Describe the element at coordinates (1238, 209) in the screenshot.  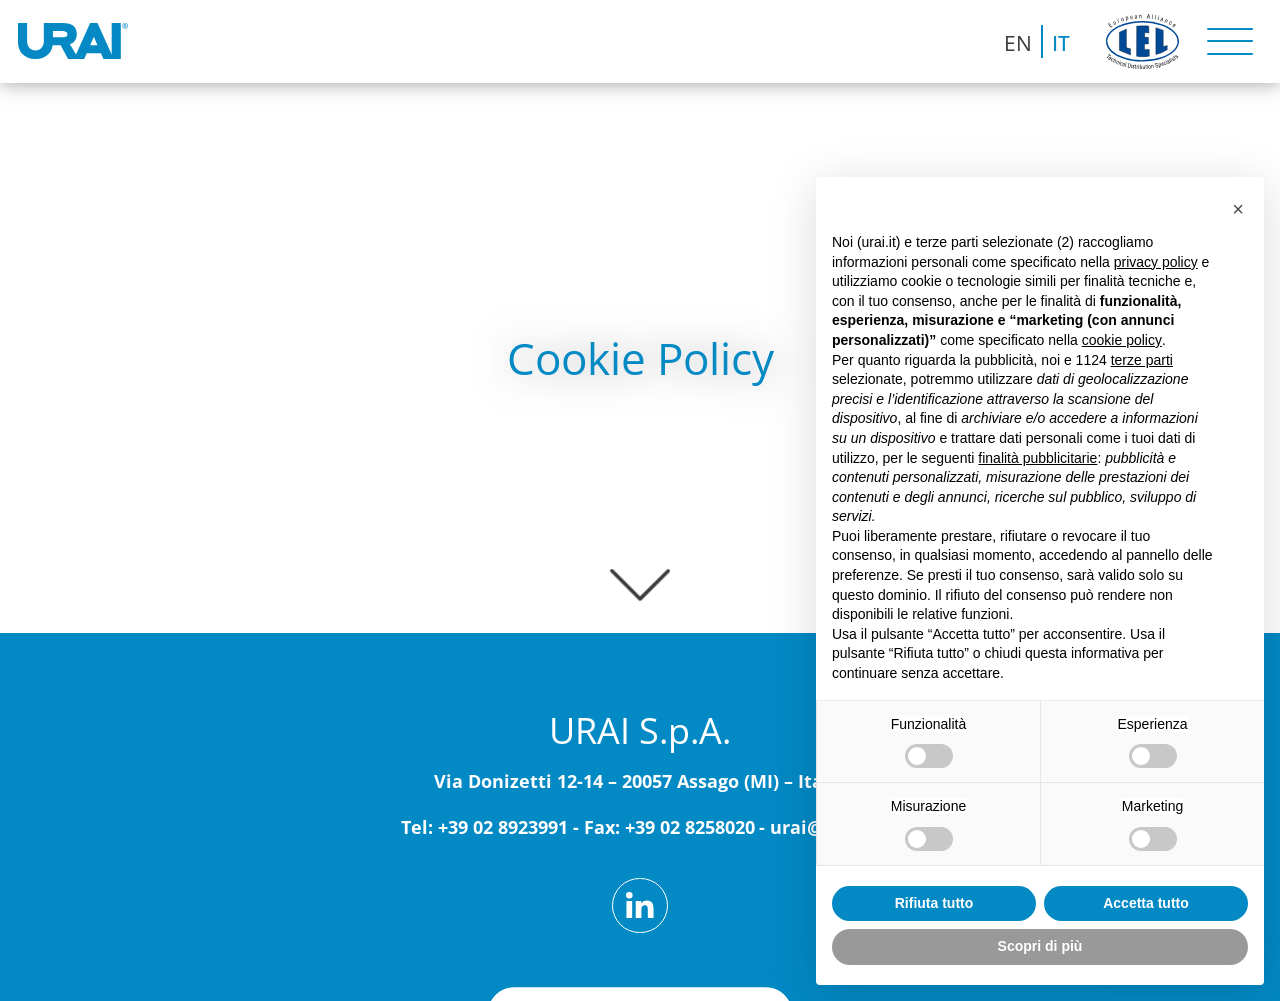
I see `[button]` at that location.